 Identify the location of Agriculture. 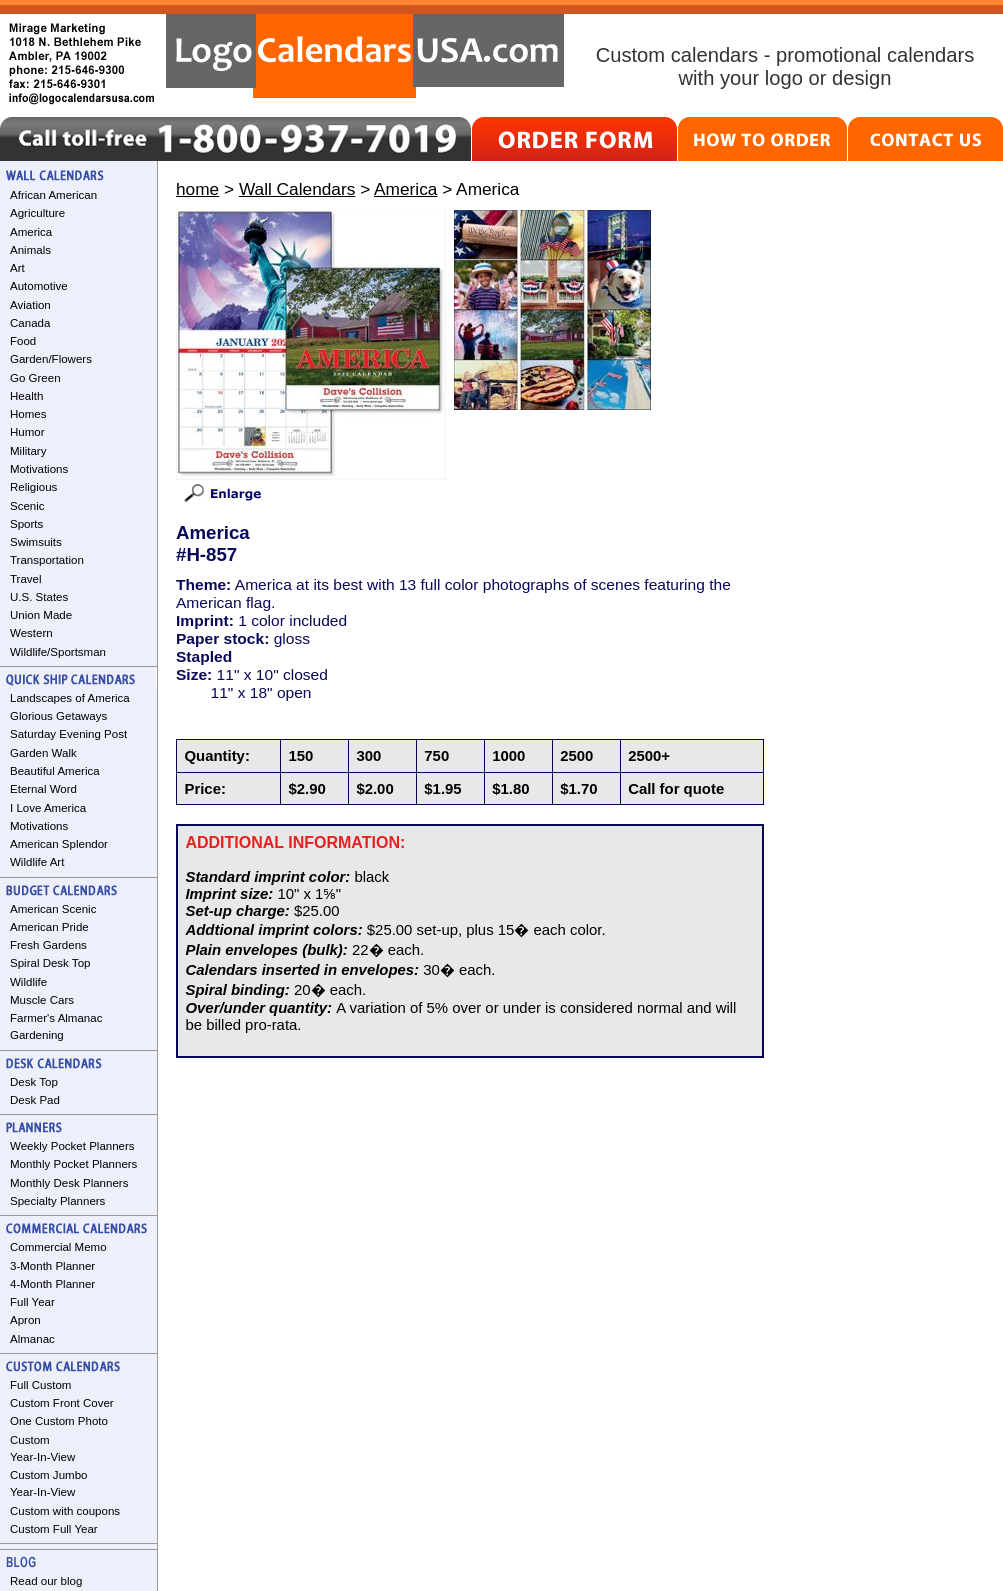
(37, 213).